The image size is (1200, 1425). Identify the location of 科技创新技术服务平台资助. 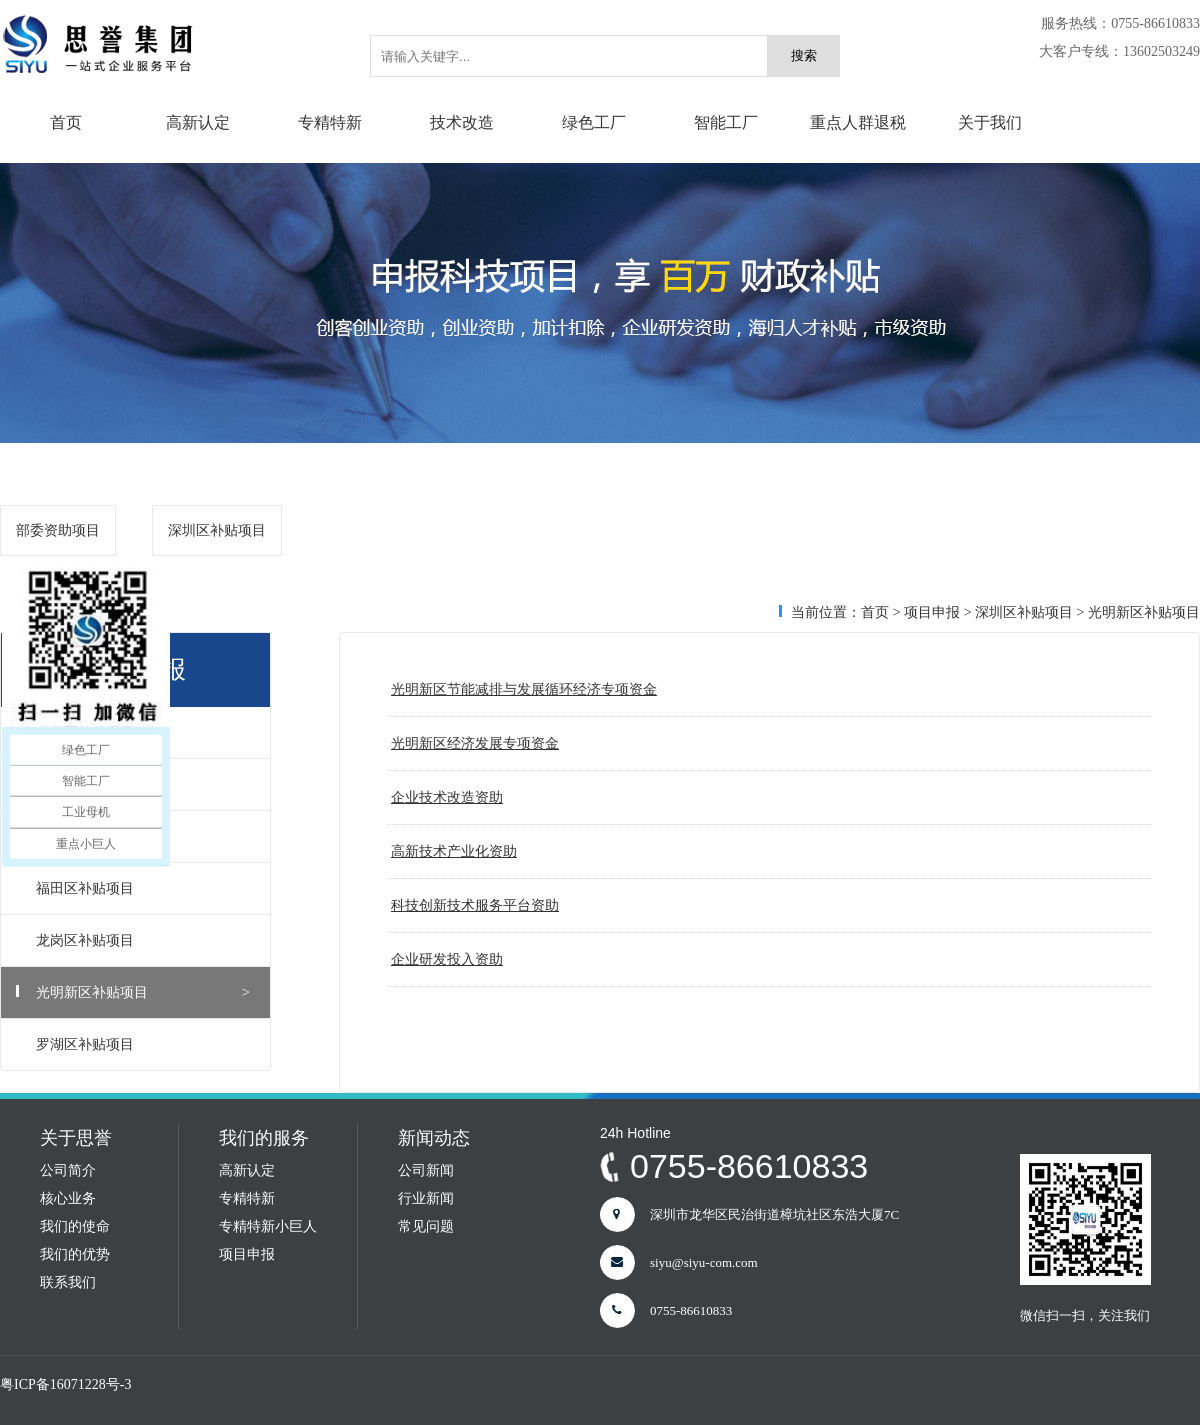
(475, 905).